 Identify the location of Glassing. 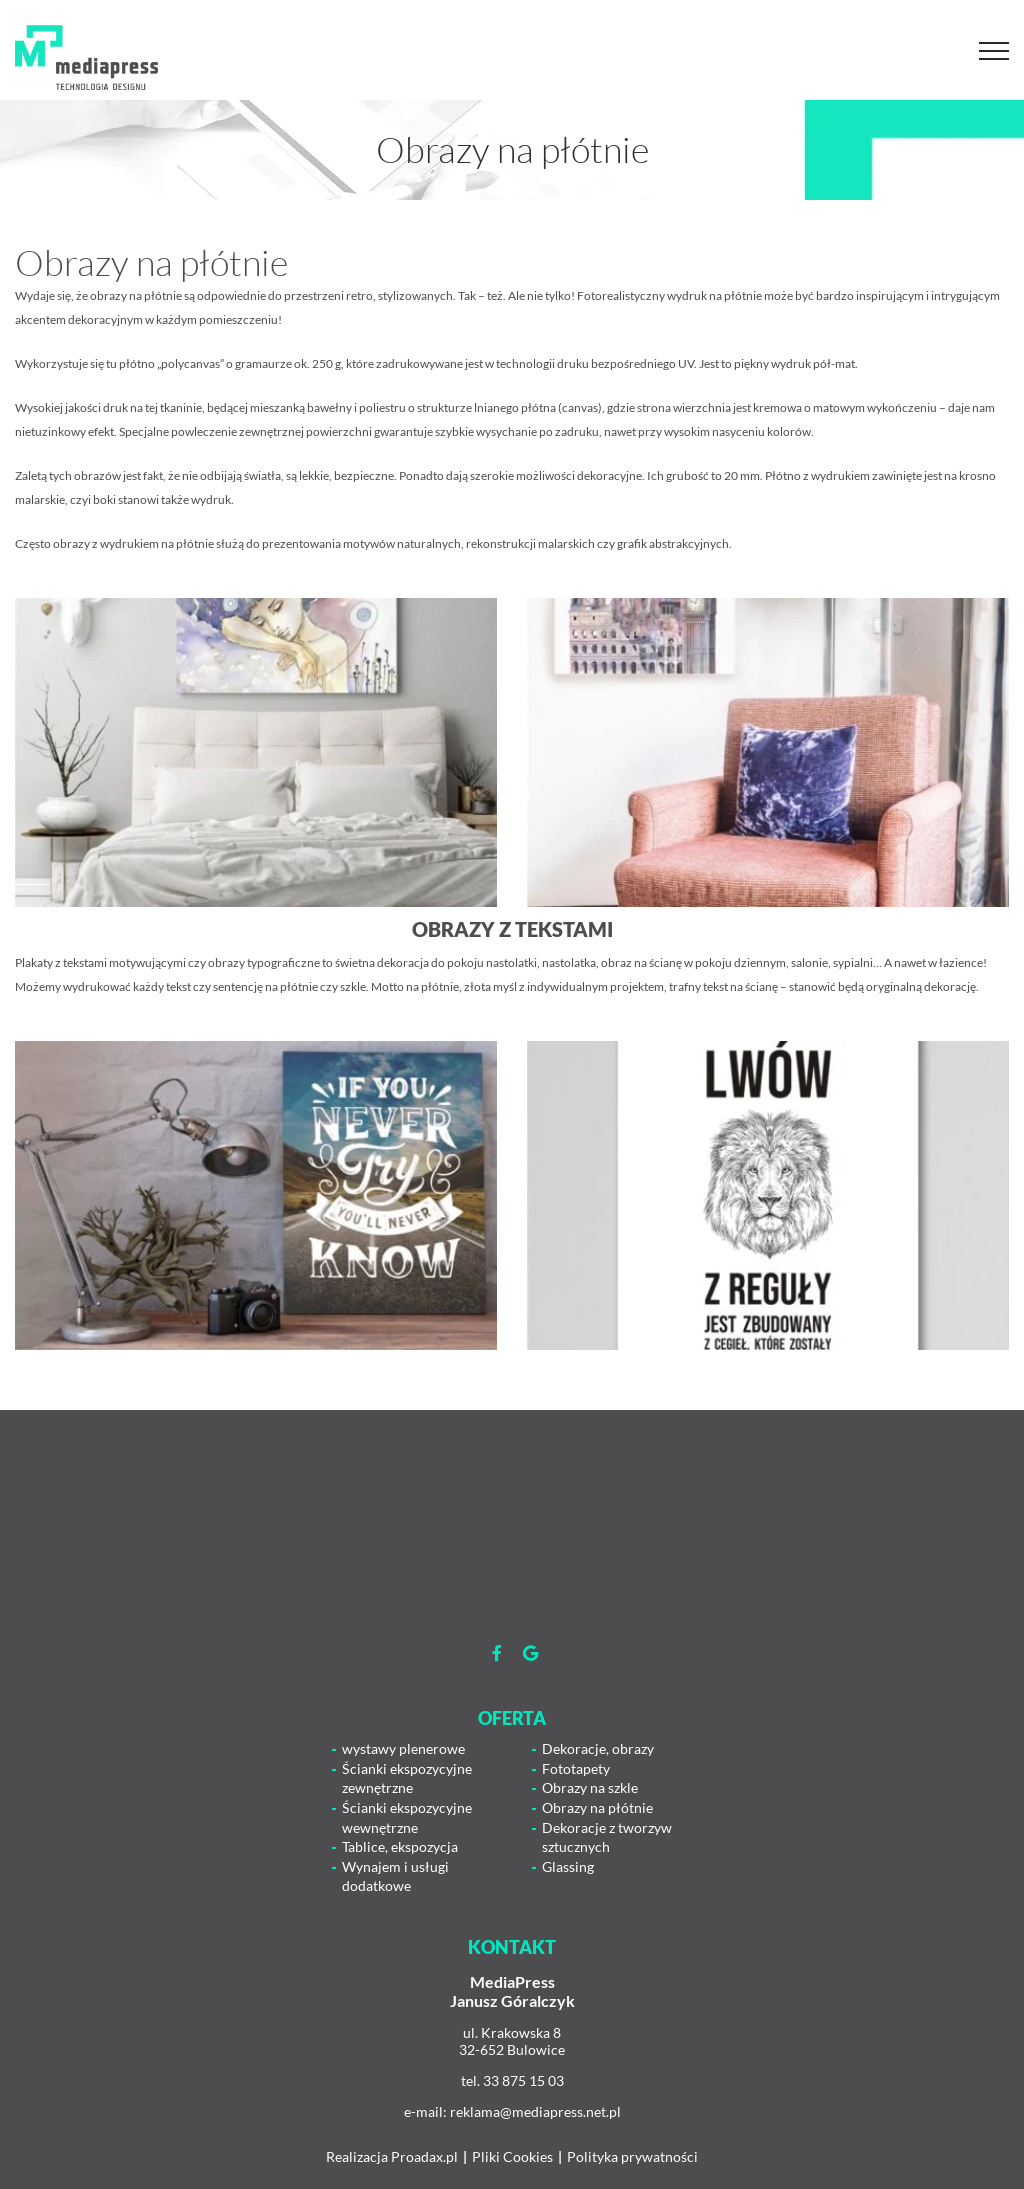
(568, 1866).